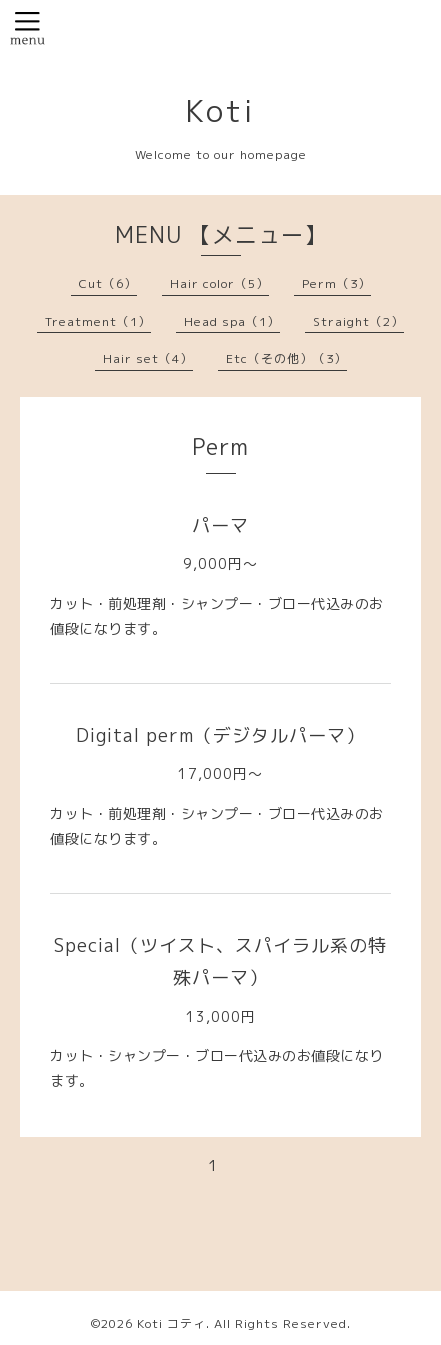 This screenshot has height=1345, width=441. Describe the element at coordinates (358, 321) in the screenshot. I see `Straight（2）` at that location.